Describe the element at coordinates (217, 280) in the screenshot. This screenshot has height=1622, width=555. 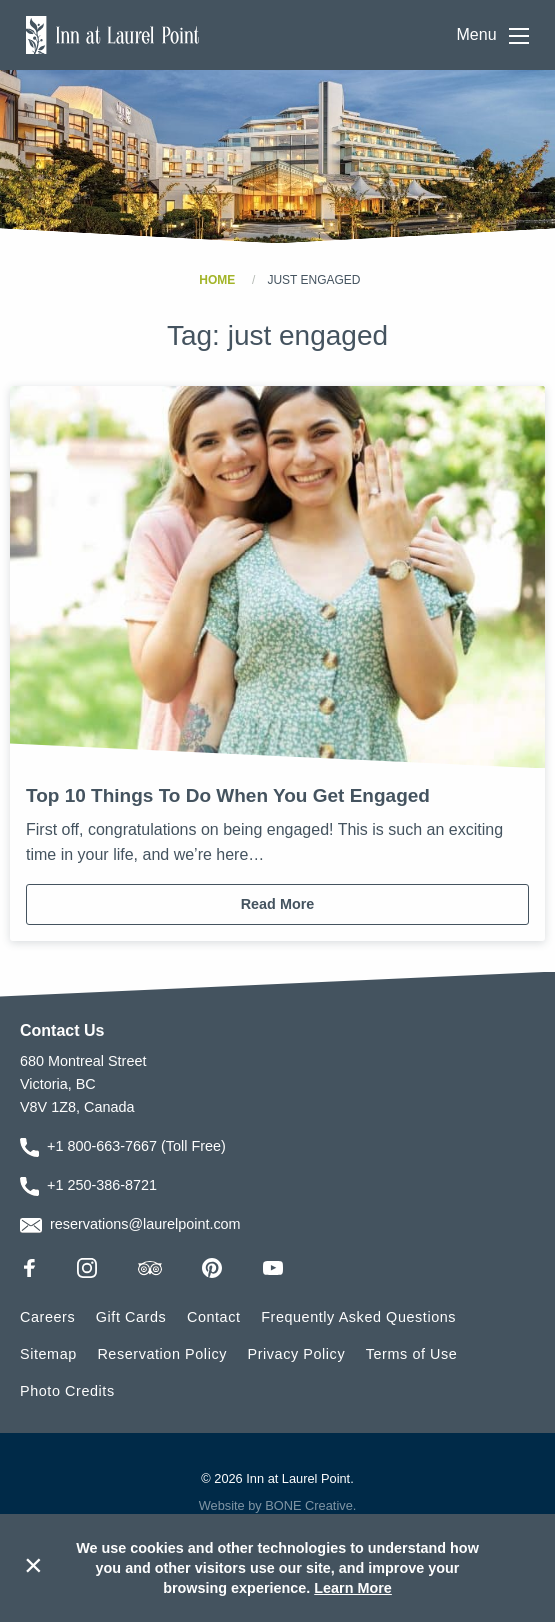
I see `Home` at that location.